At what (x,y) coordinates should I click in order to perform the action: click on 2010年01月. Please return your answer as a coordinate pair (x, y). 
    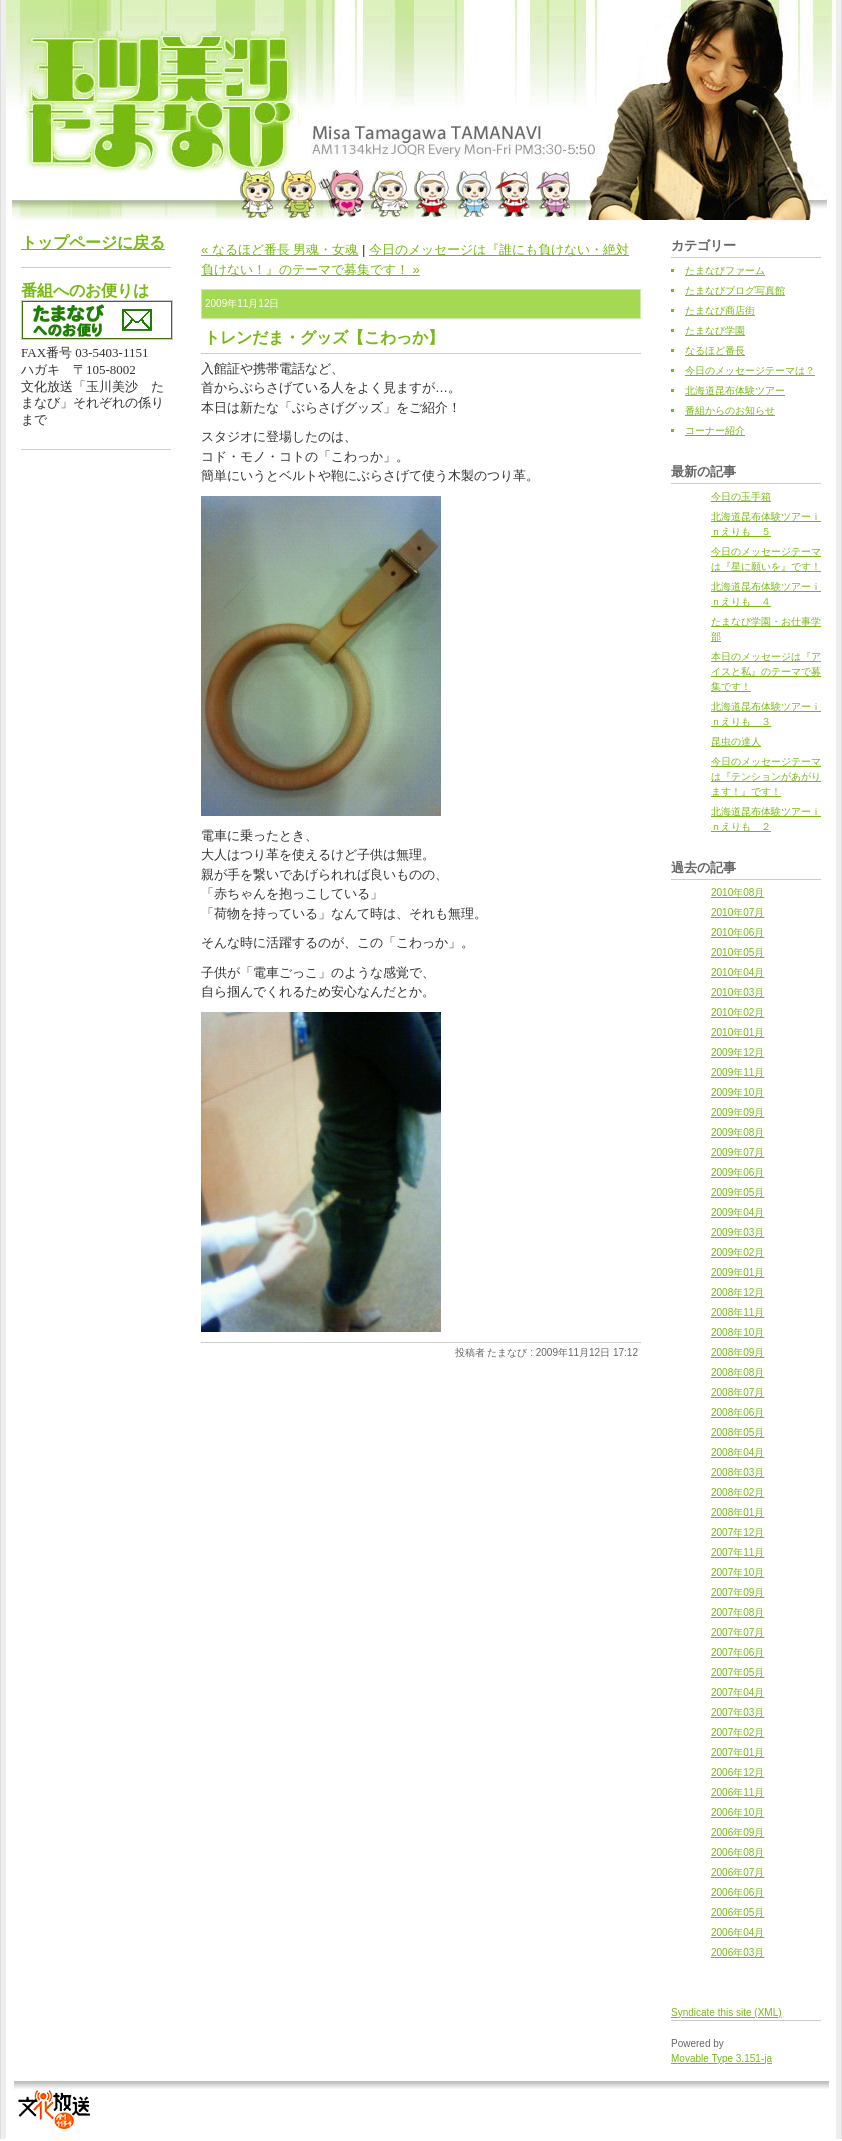
    Looking at the image, I should click on (737, 1032).